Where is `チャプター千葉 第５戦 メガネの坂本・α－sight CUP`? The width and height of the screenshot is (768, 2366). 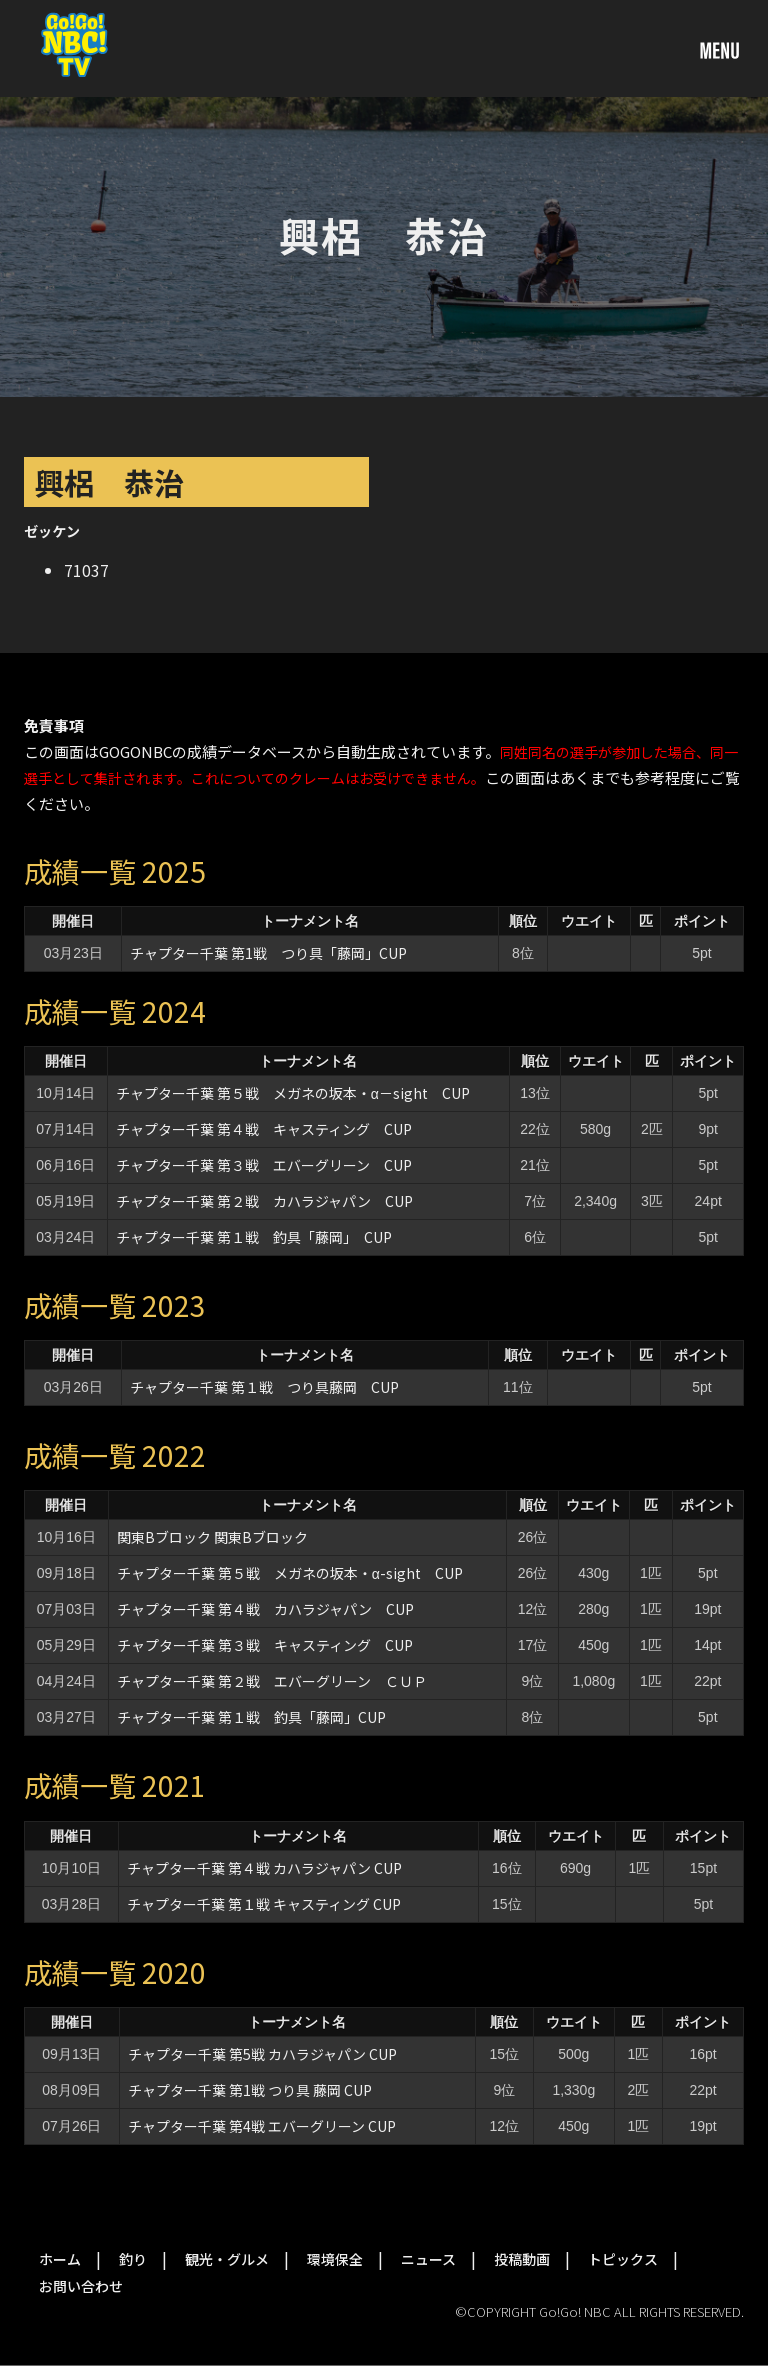 チャプター千葉 第５戦 メガネの坂本・α－sight CUP is located at coordinates (293, 1093).